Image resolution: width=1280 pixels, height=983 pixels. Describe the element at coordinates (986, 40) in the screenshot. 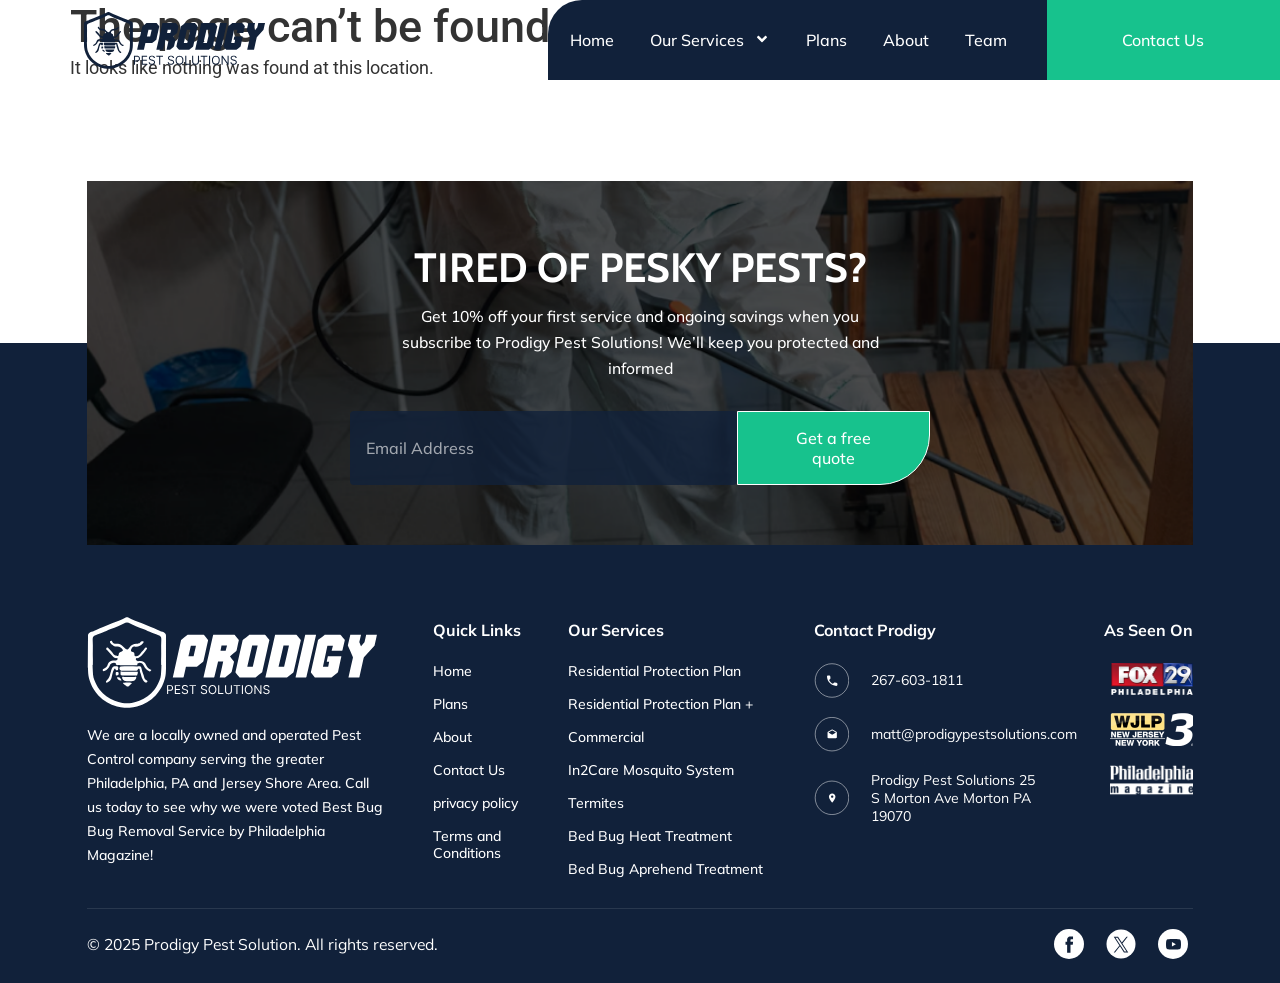

I see `Team` at that location.